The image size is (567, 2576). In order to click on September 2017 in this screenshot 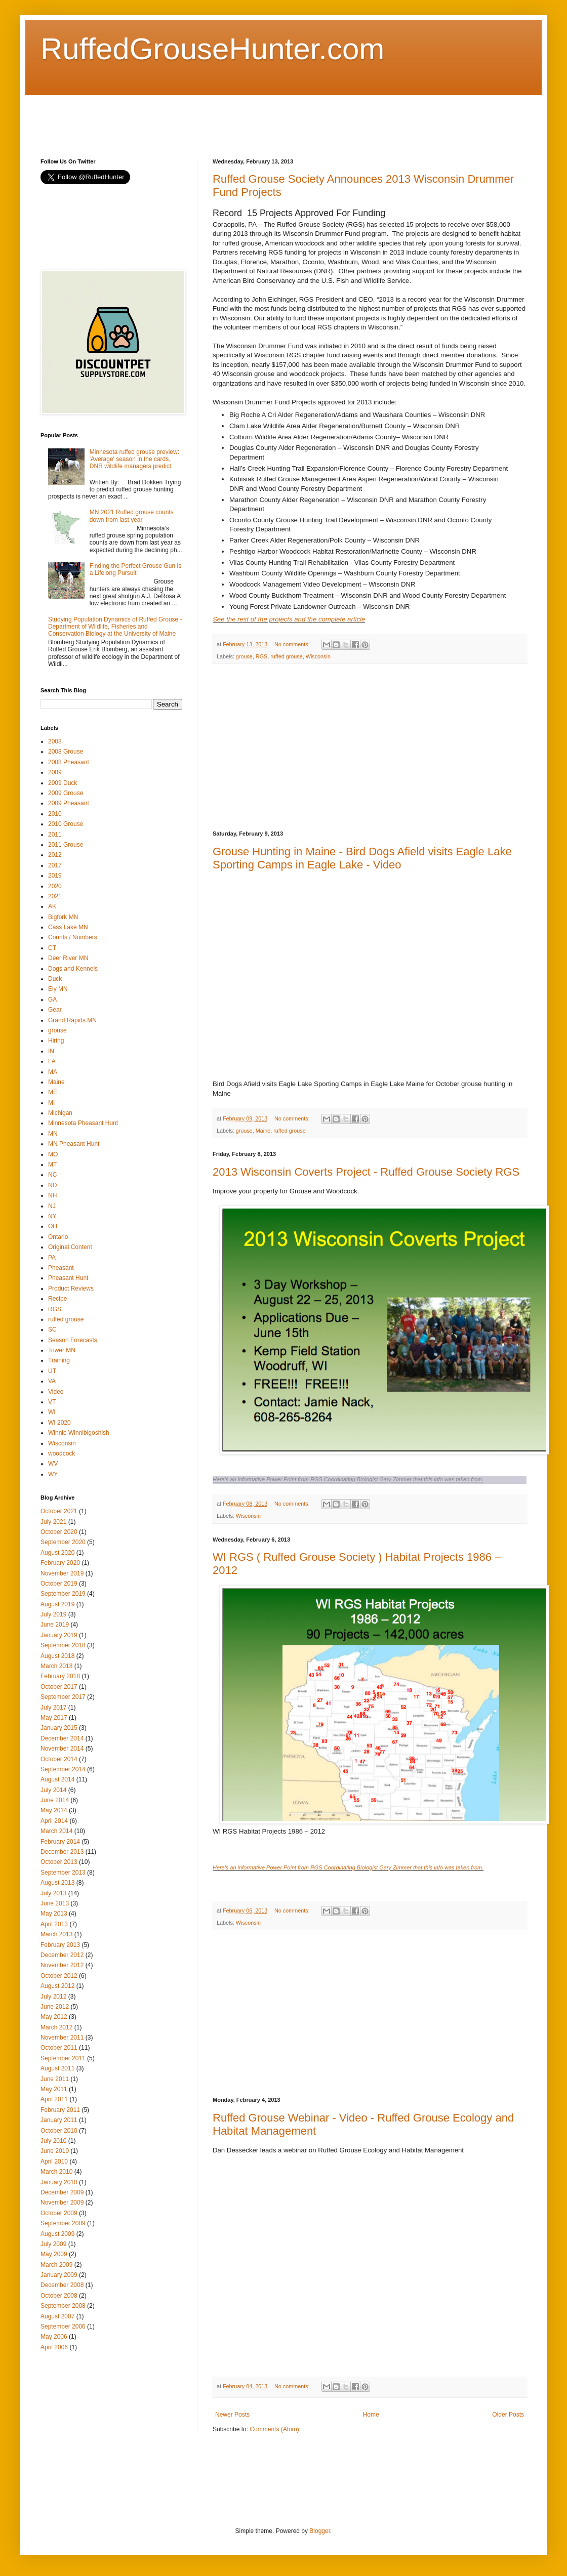, I will do `click(63, 1696)`.